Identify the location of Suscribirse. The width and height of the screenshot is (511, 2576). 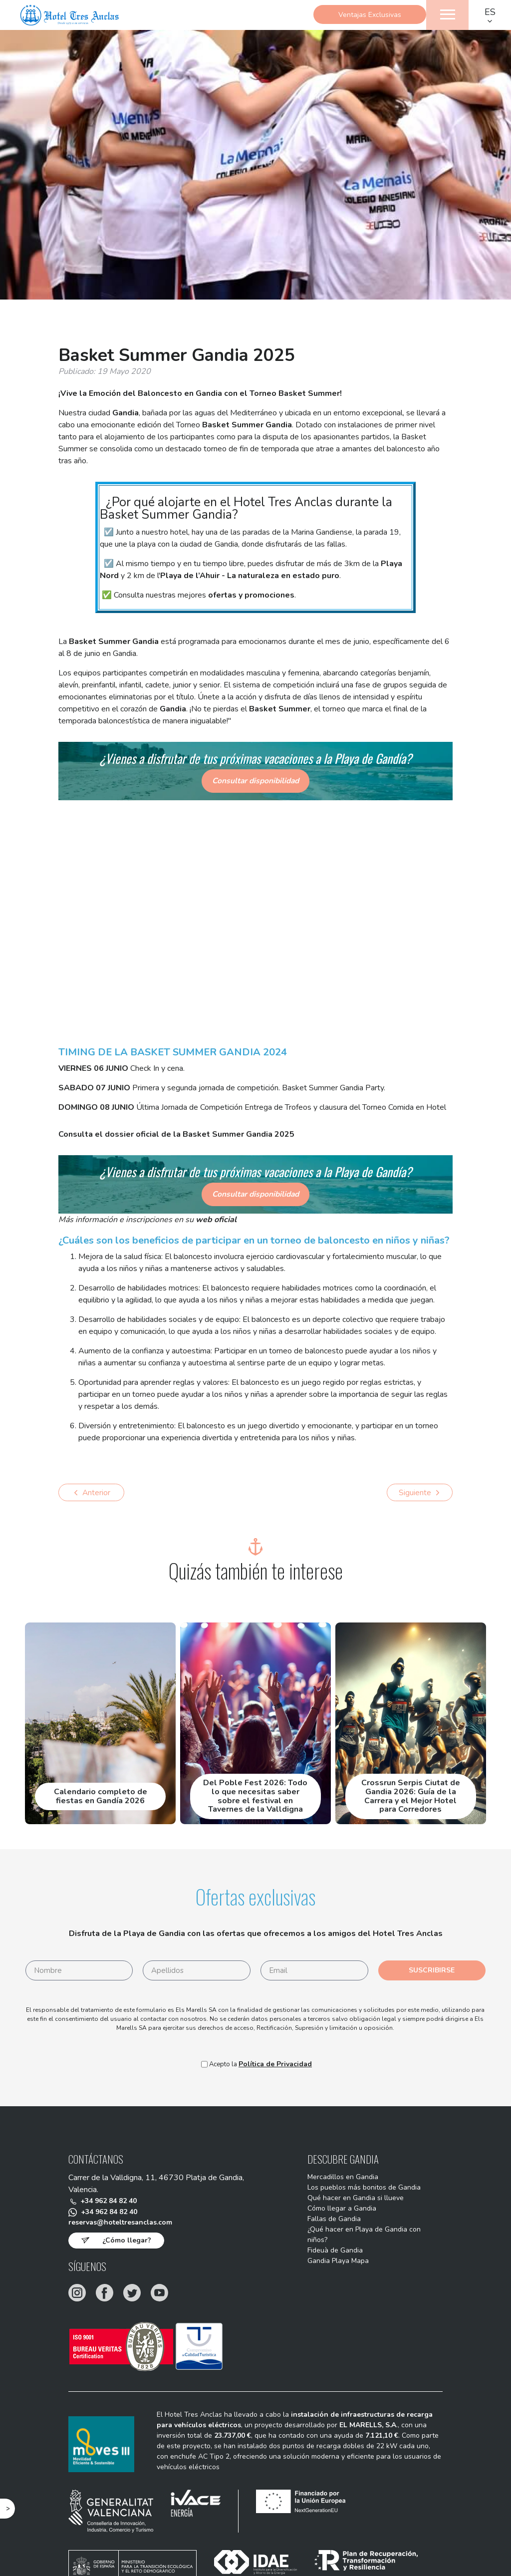
(432, 1971).